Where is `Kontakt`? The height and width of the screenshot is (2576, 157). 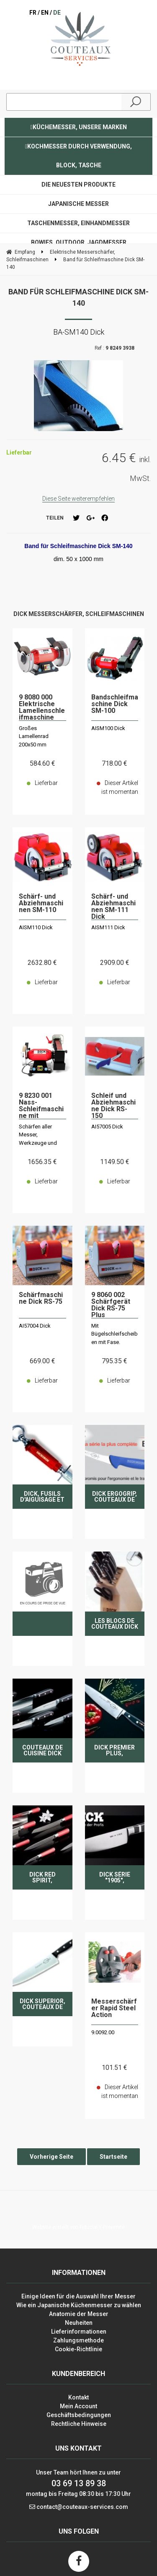
Kontakt is located at coordinates (78, 2397).